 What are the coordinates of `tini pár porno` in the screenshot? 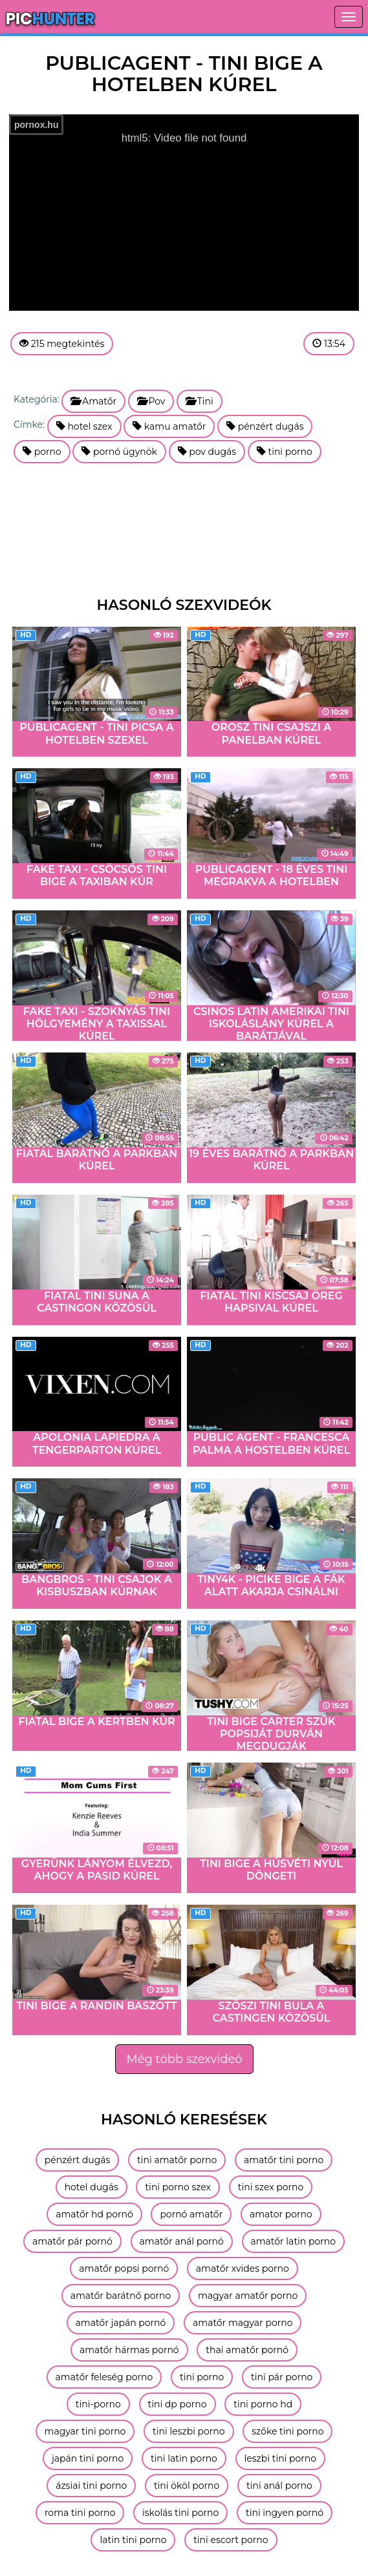 It's located at (281, 2377).